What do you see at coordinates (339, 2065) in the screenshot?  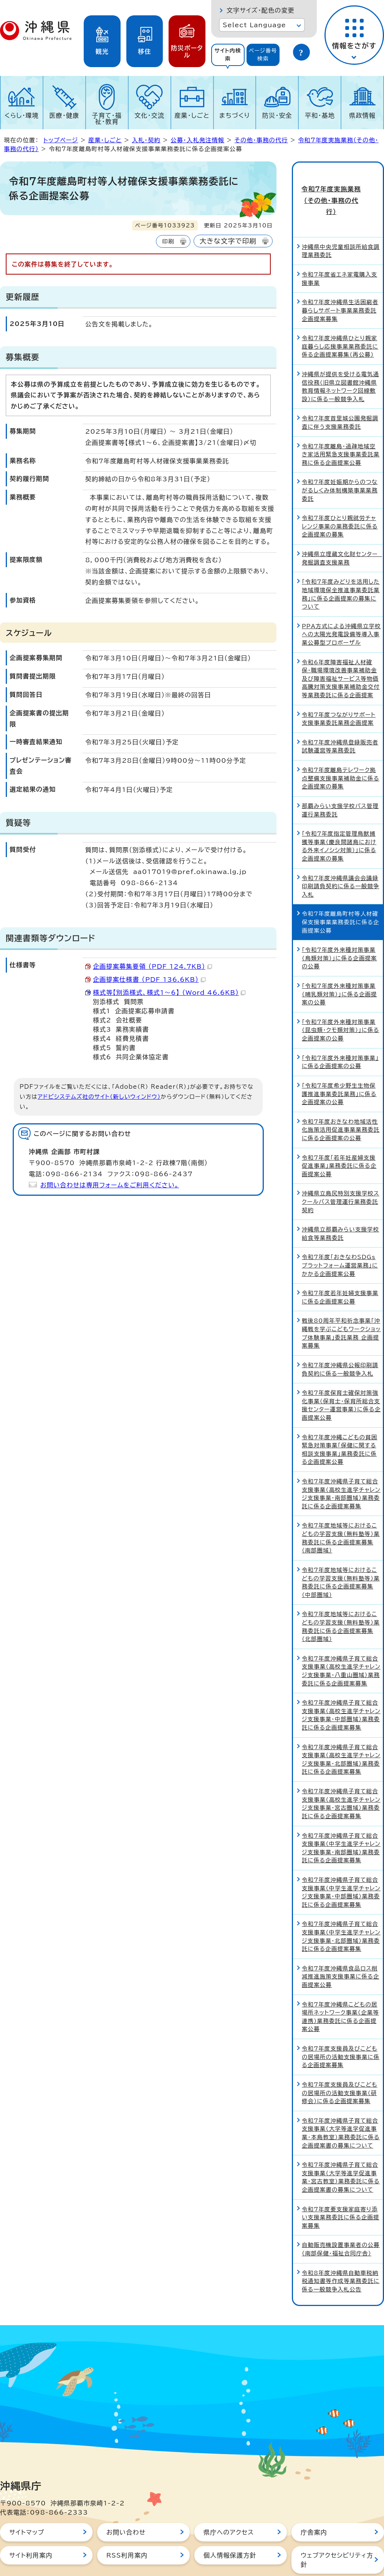 I see `令和7年度支援員及びこどもの居場所の活動支援事業（研修会）に係る企画提案募集` at bounding box center [339, 2065].